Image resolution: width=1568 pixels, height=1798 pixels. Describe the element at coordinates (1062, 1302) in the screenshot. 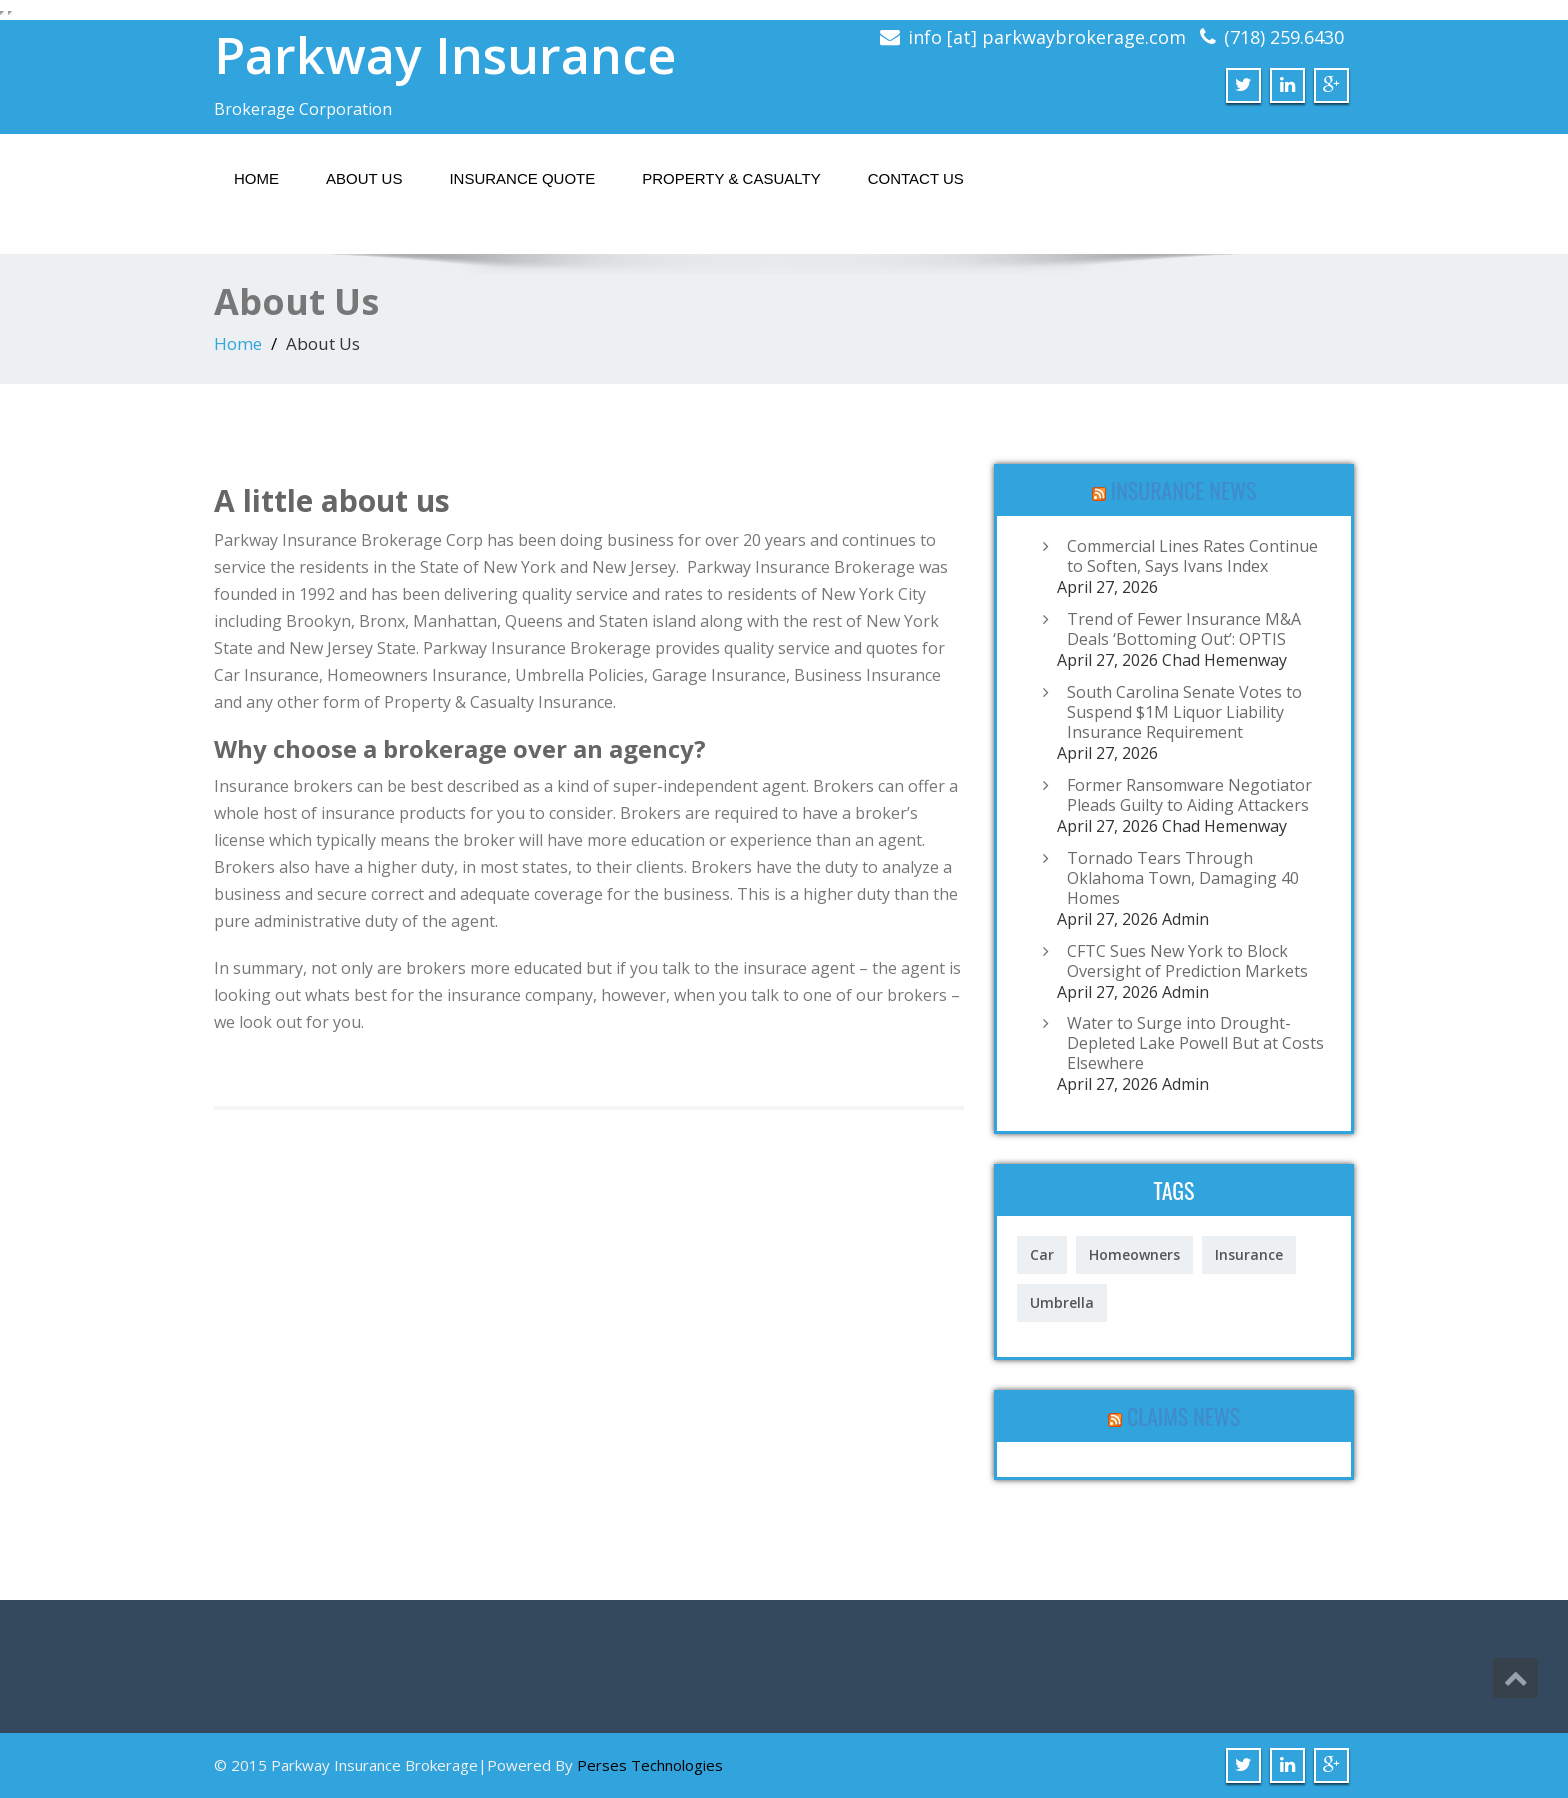

I see `Umbrella` at that location.